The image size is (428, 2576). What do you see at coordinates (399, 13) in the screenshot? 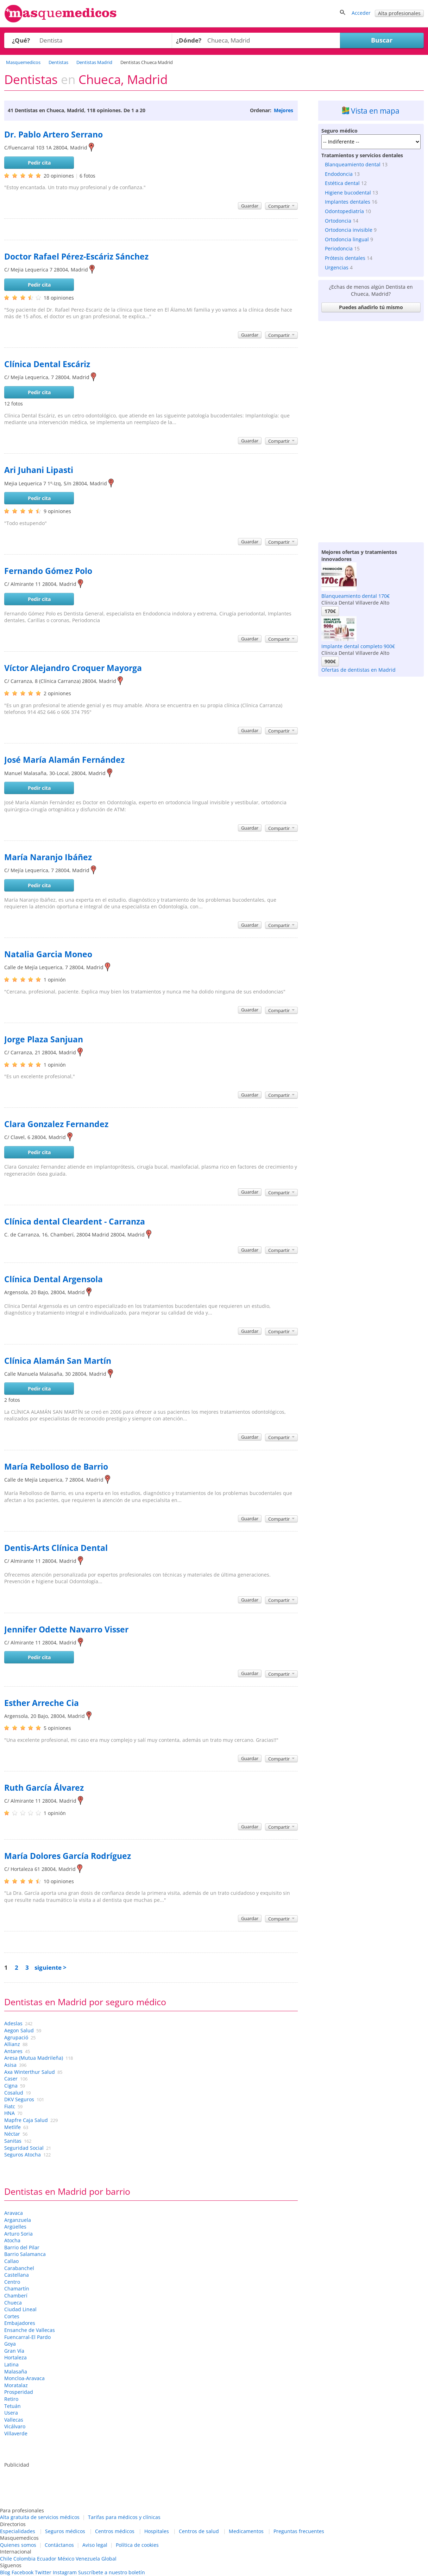
I see `Alta profesionales` at bounding box center [399, 13].